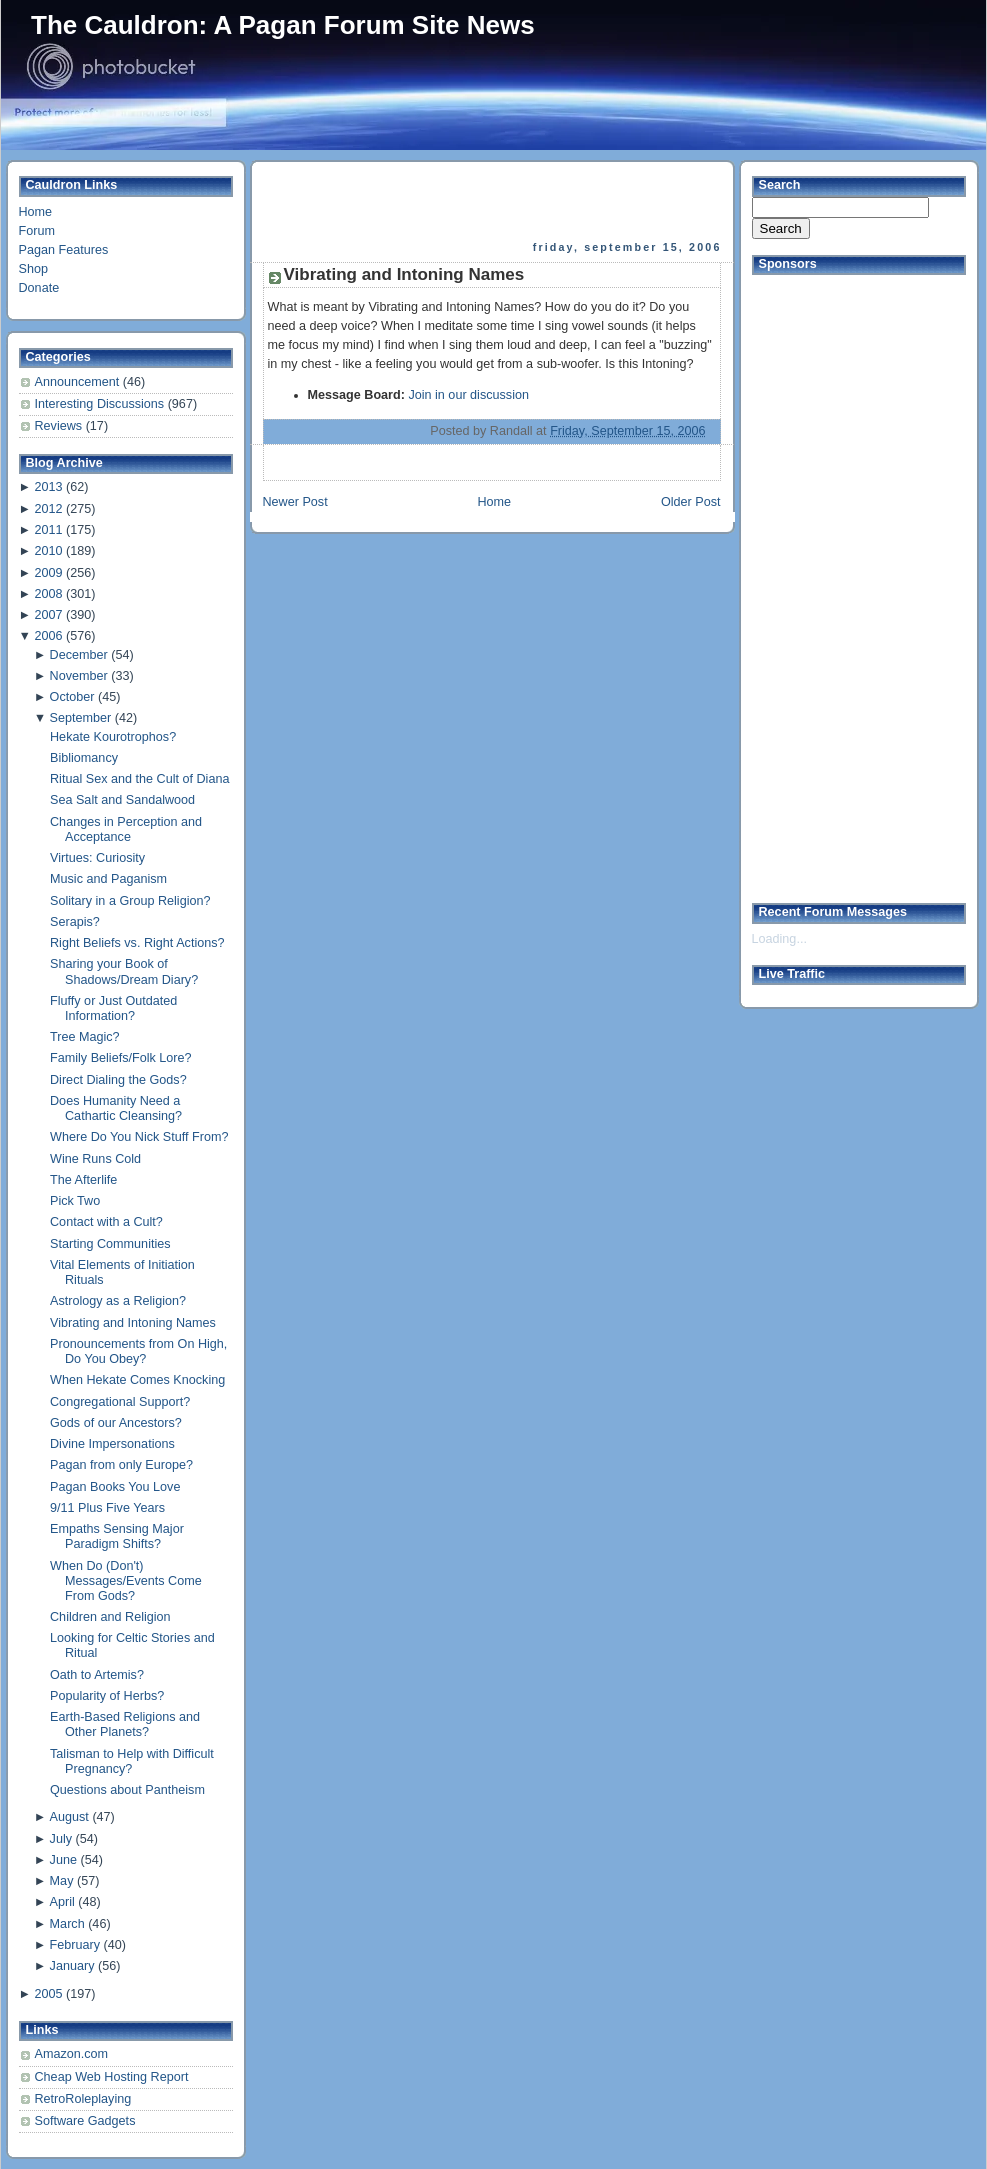  I want to click on March, so click(67, 1924).